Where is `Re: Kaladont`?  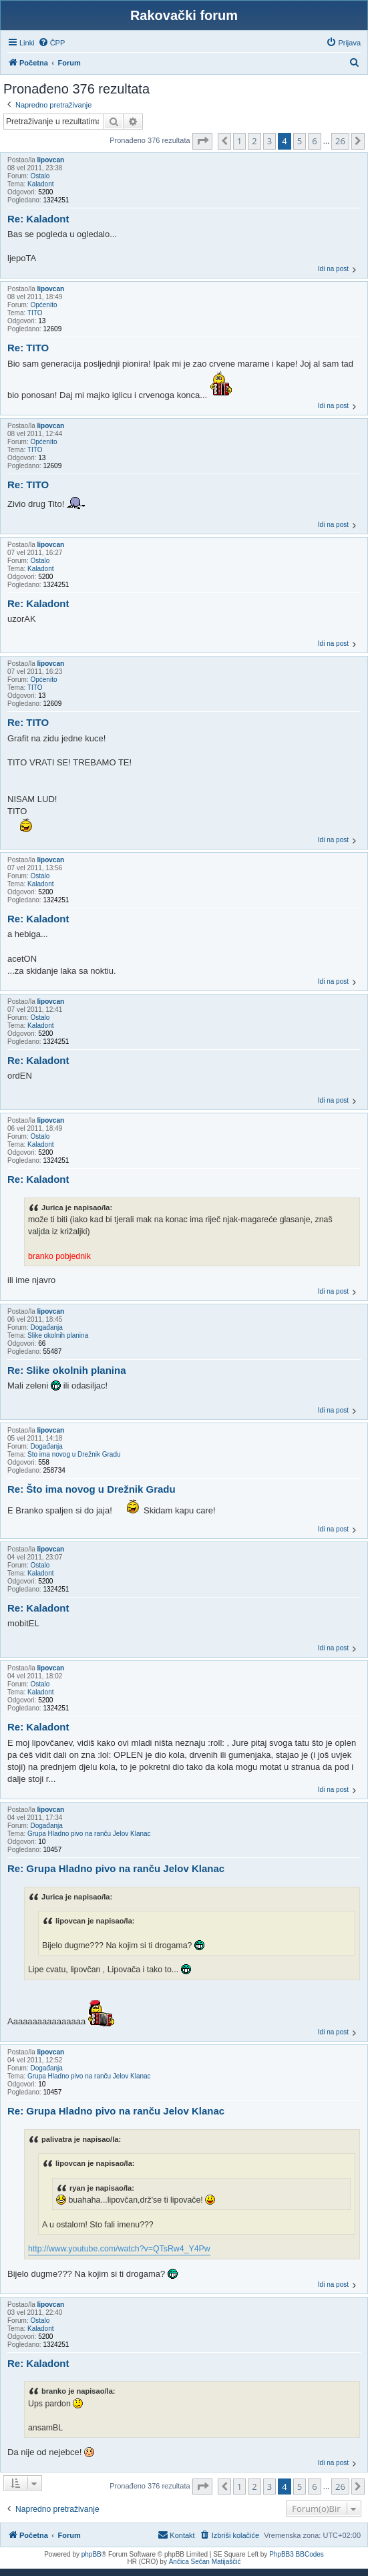 Re: Kaladont is located at coordinates (38, 218).